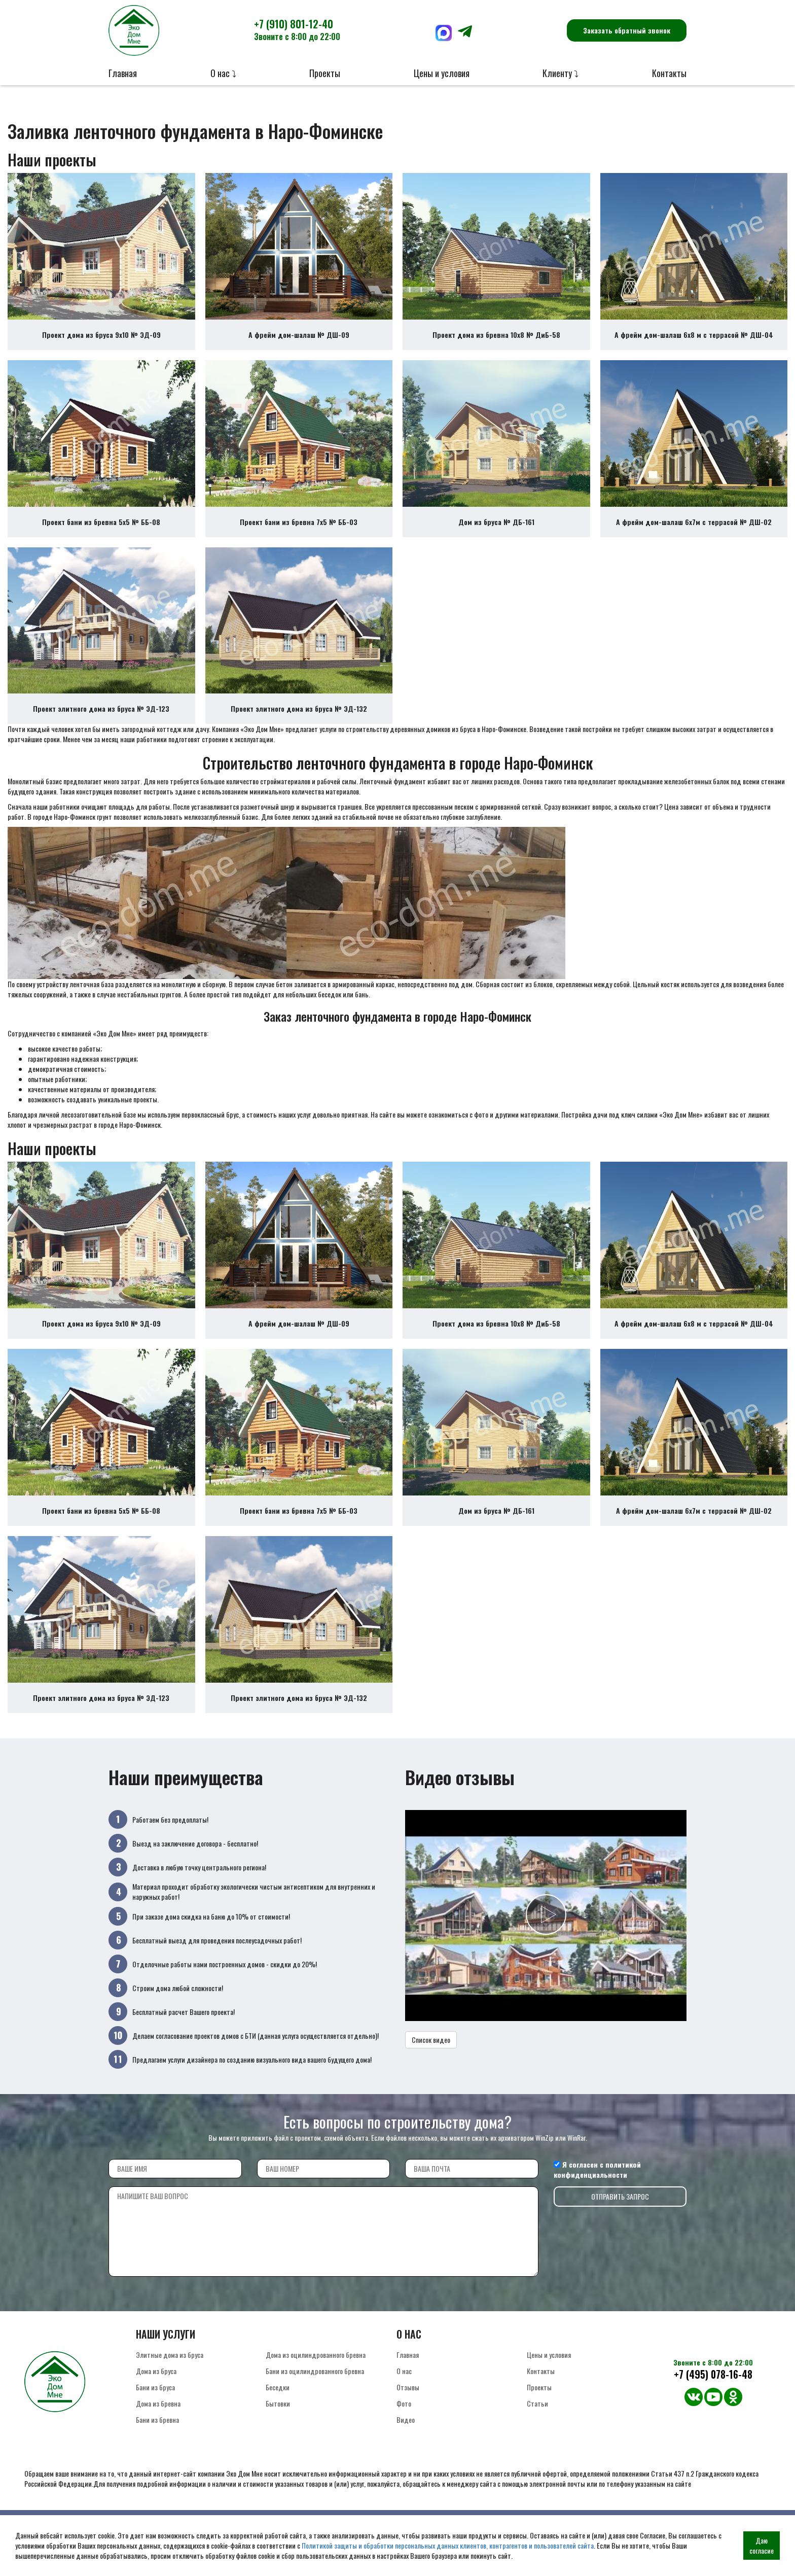  What do you see at coordinates (441, 73) in the screenshot?
I see `Цены и условия` at bounding box center [441, 73].